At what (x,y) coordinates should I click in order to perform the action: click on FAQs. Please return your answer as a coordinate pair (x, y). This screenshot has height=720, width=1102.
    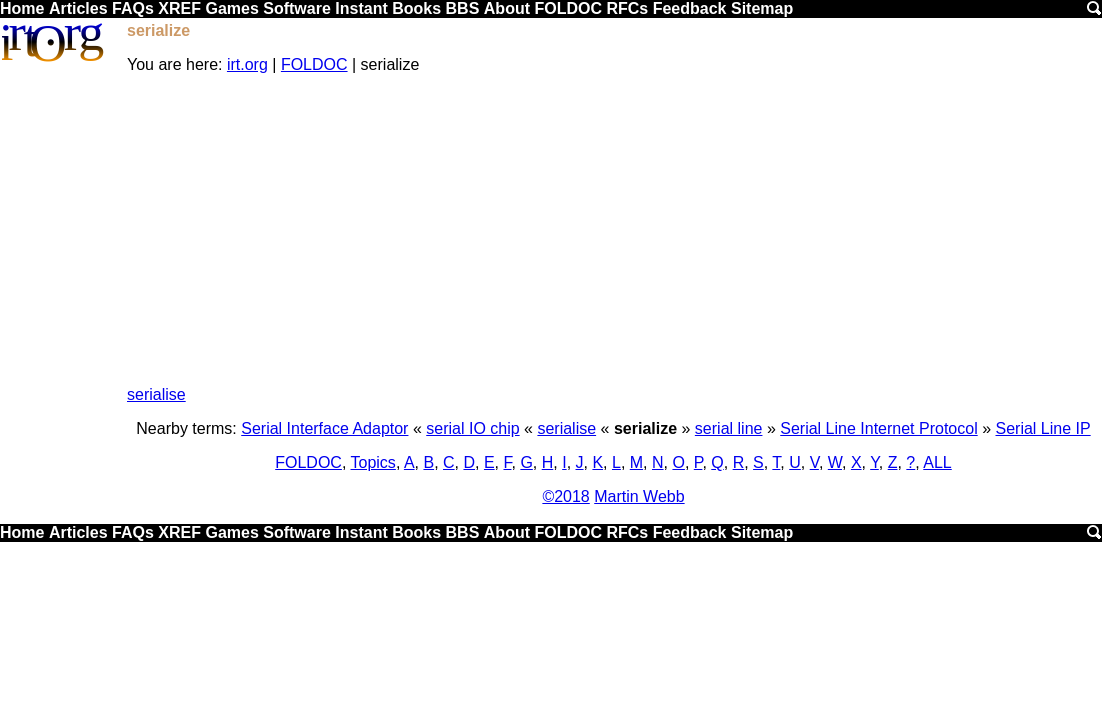
    Looking at the image, I should click on (133, 8).